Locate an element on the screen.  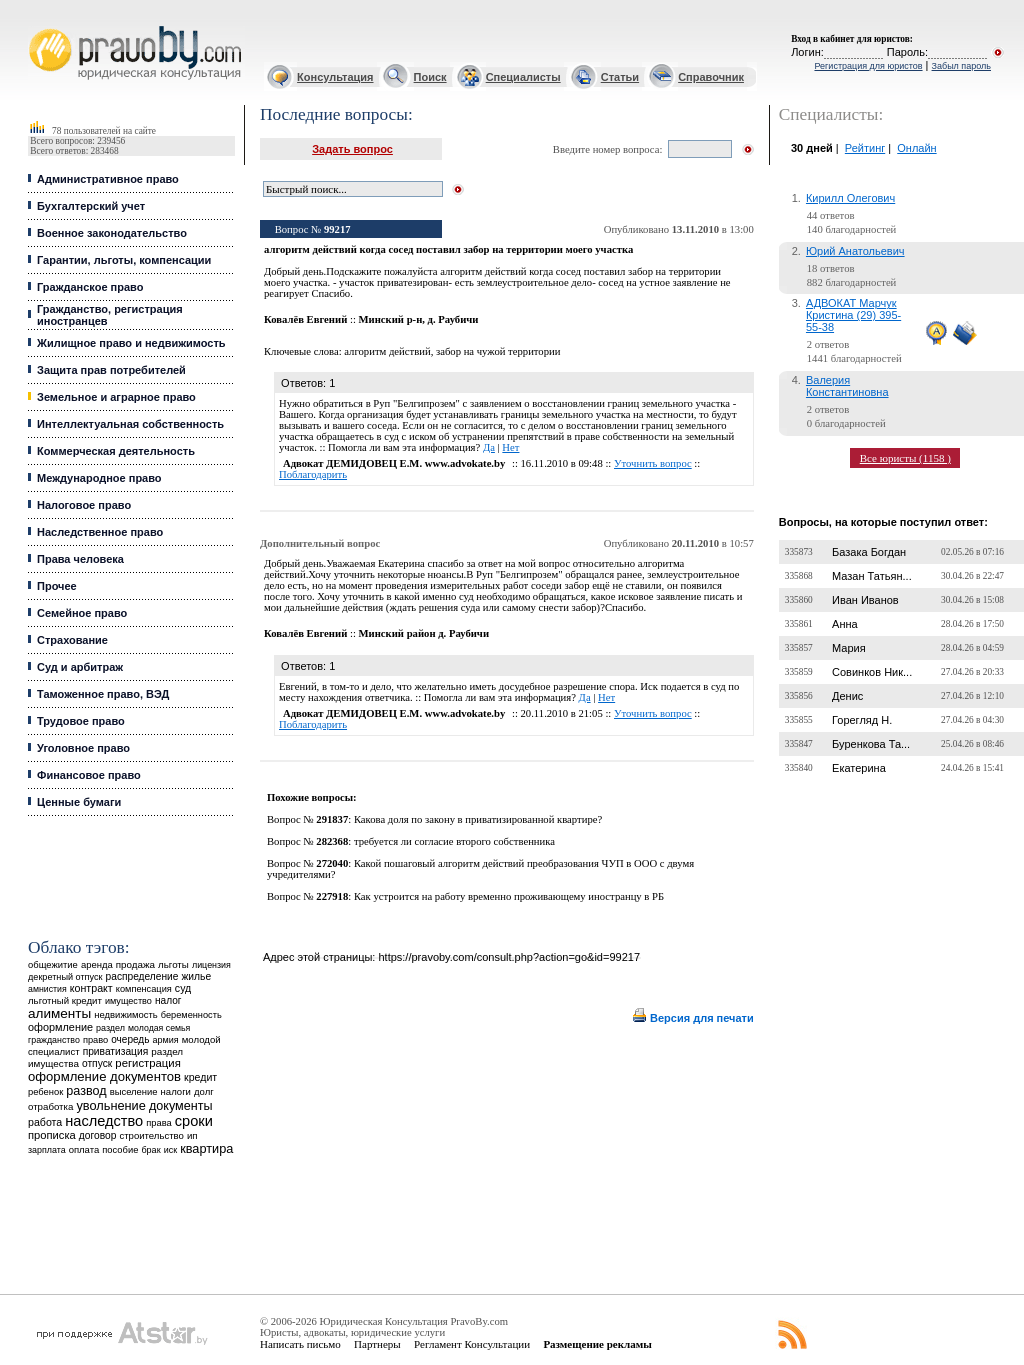
Задать вопрос is located at coordinates (352, 149).